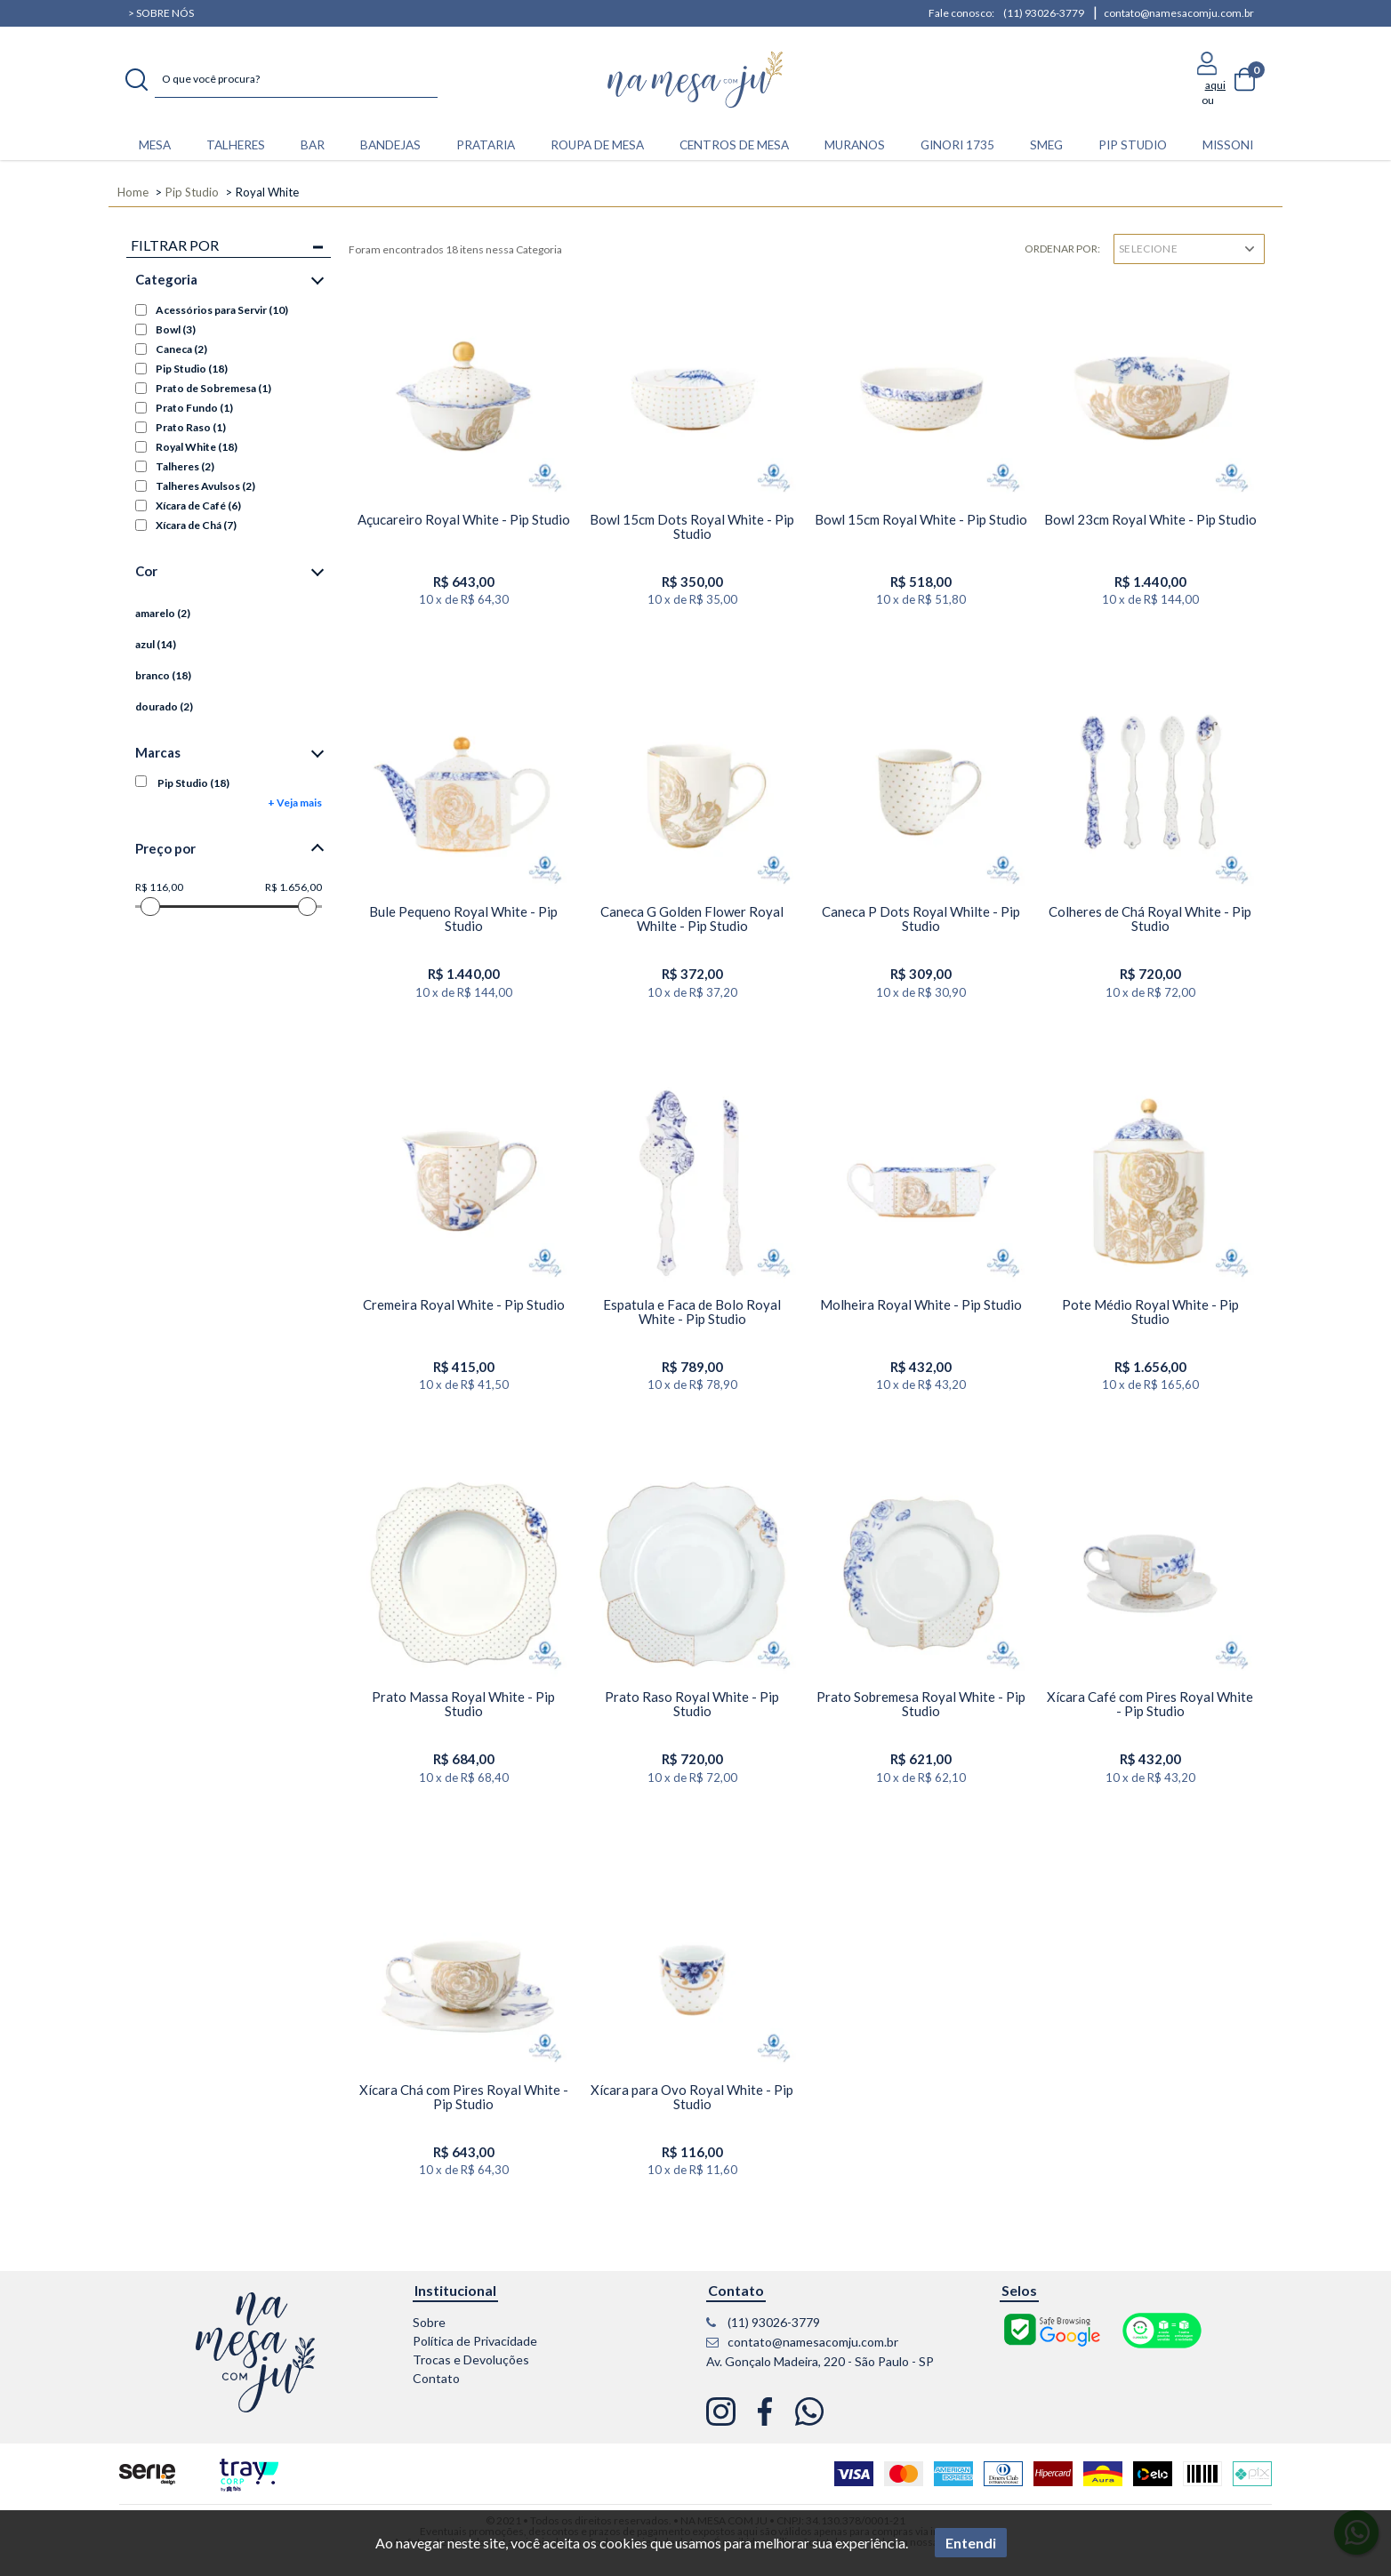 The width and height of the screenshot is (1391, 2576). What do you see at coordinates (295, 802) in the screenshot?
I see `+ Veja mais` at bounding box center [295, 802].